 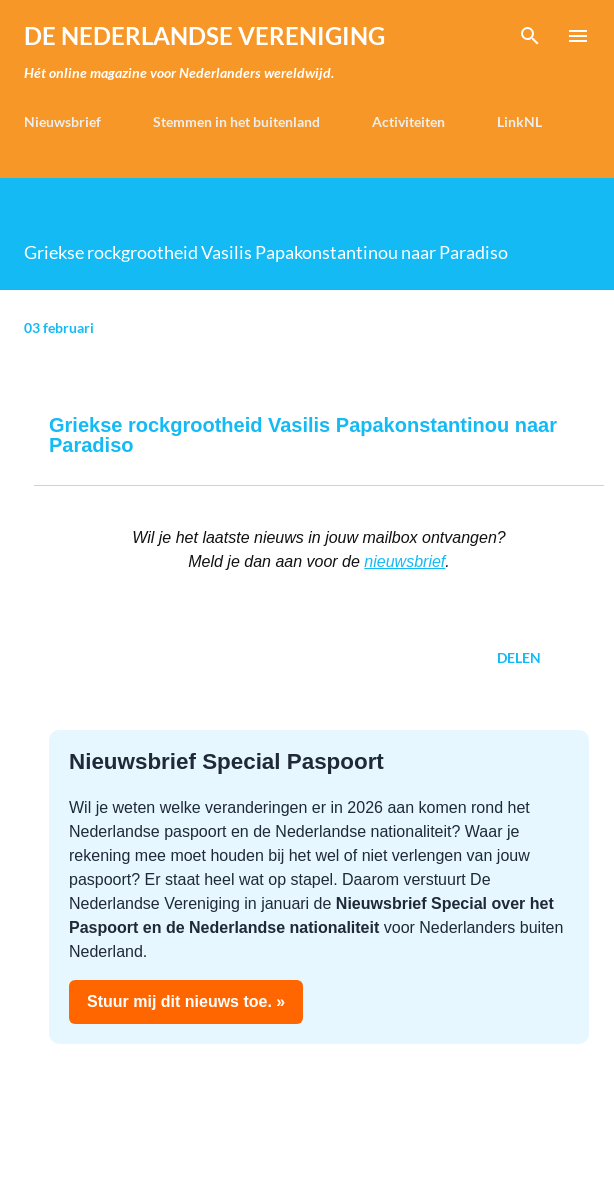 I want to click on Activiteiten, so click(x=408, y=121).